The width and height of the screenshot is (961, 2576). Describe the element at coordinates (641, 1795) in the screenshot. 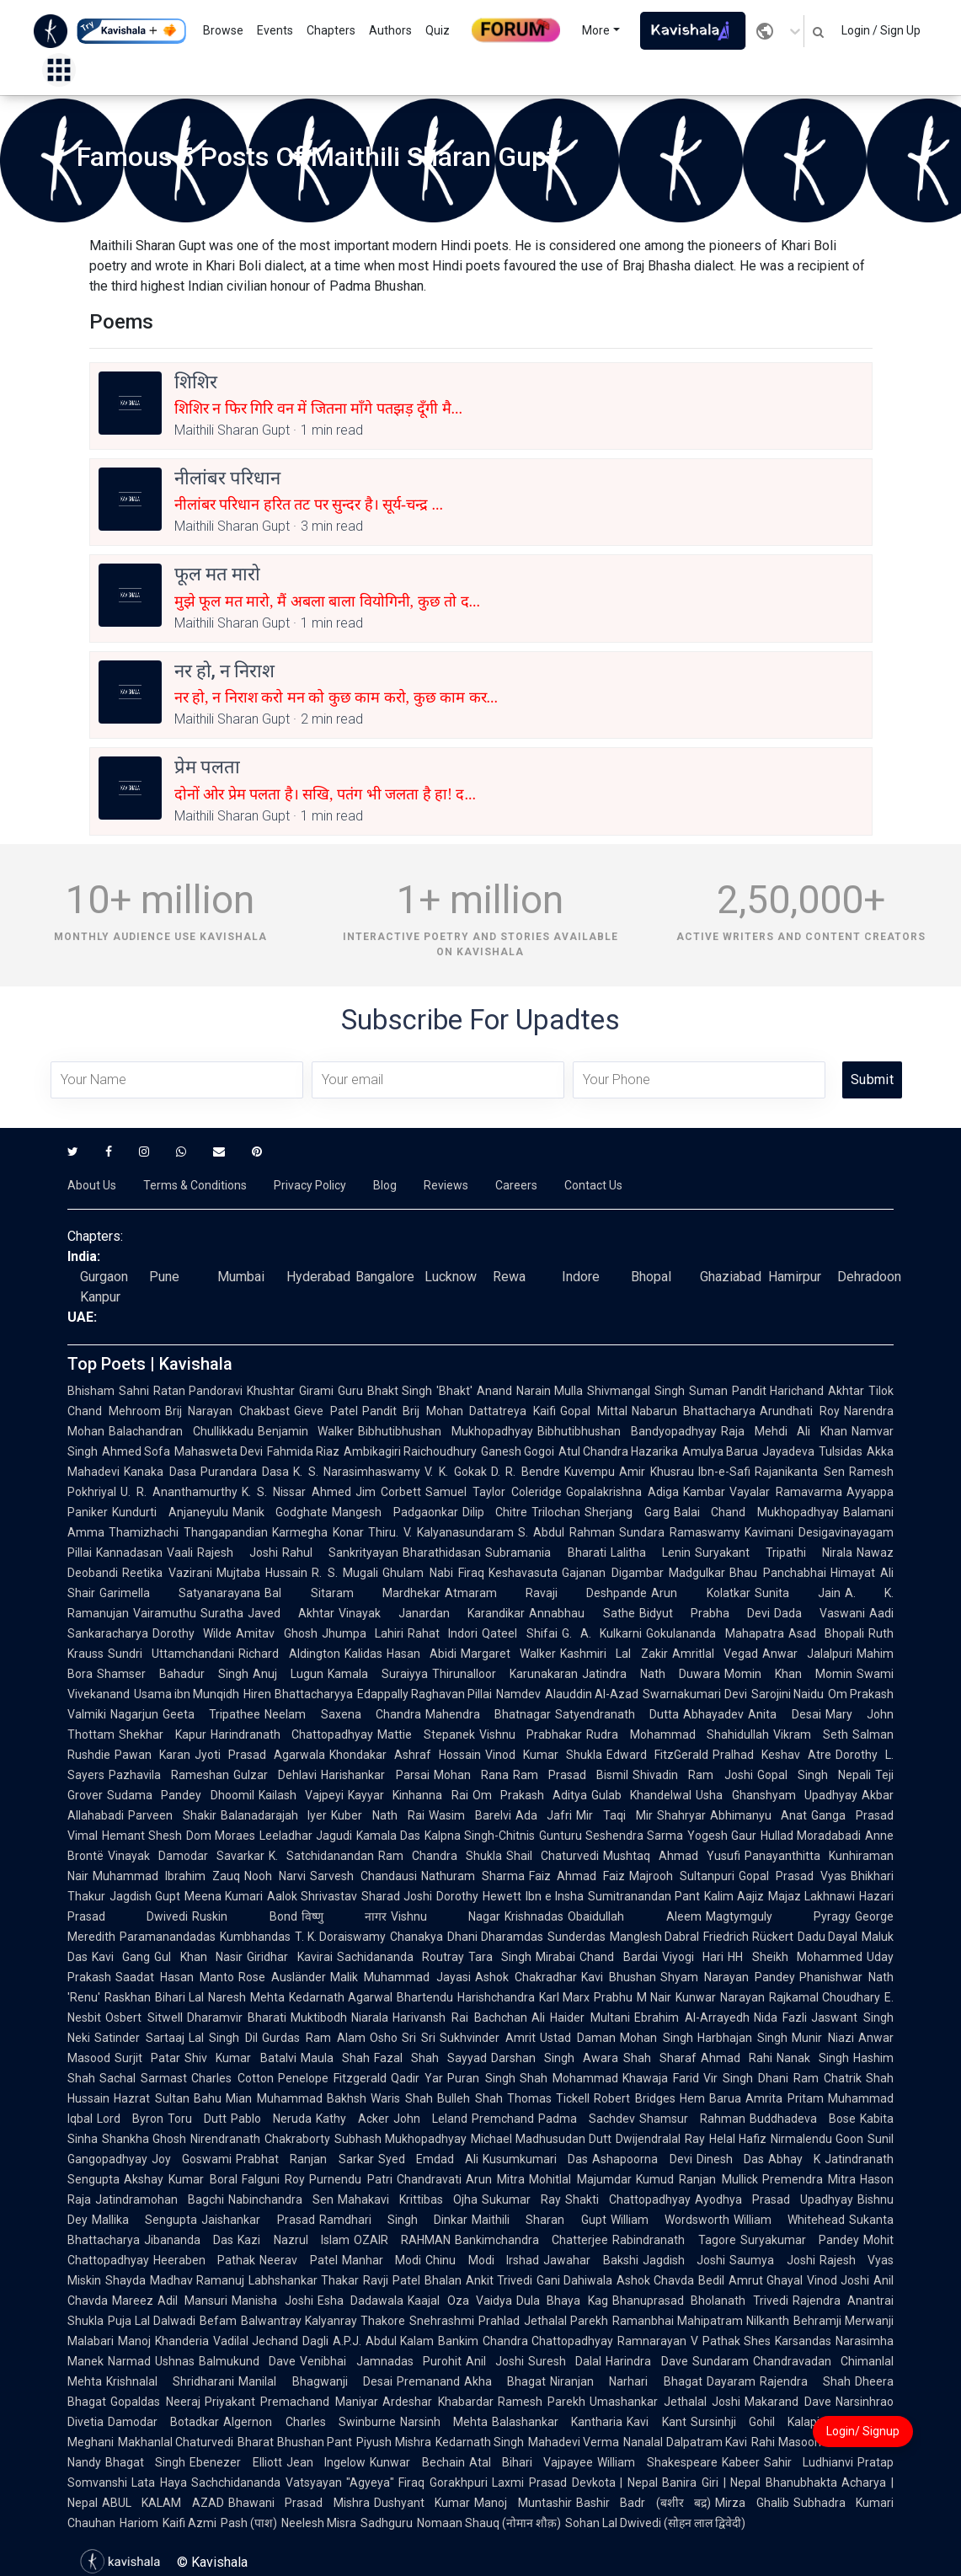

I see `Gulab Khandelwal` at that location.